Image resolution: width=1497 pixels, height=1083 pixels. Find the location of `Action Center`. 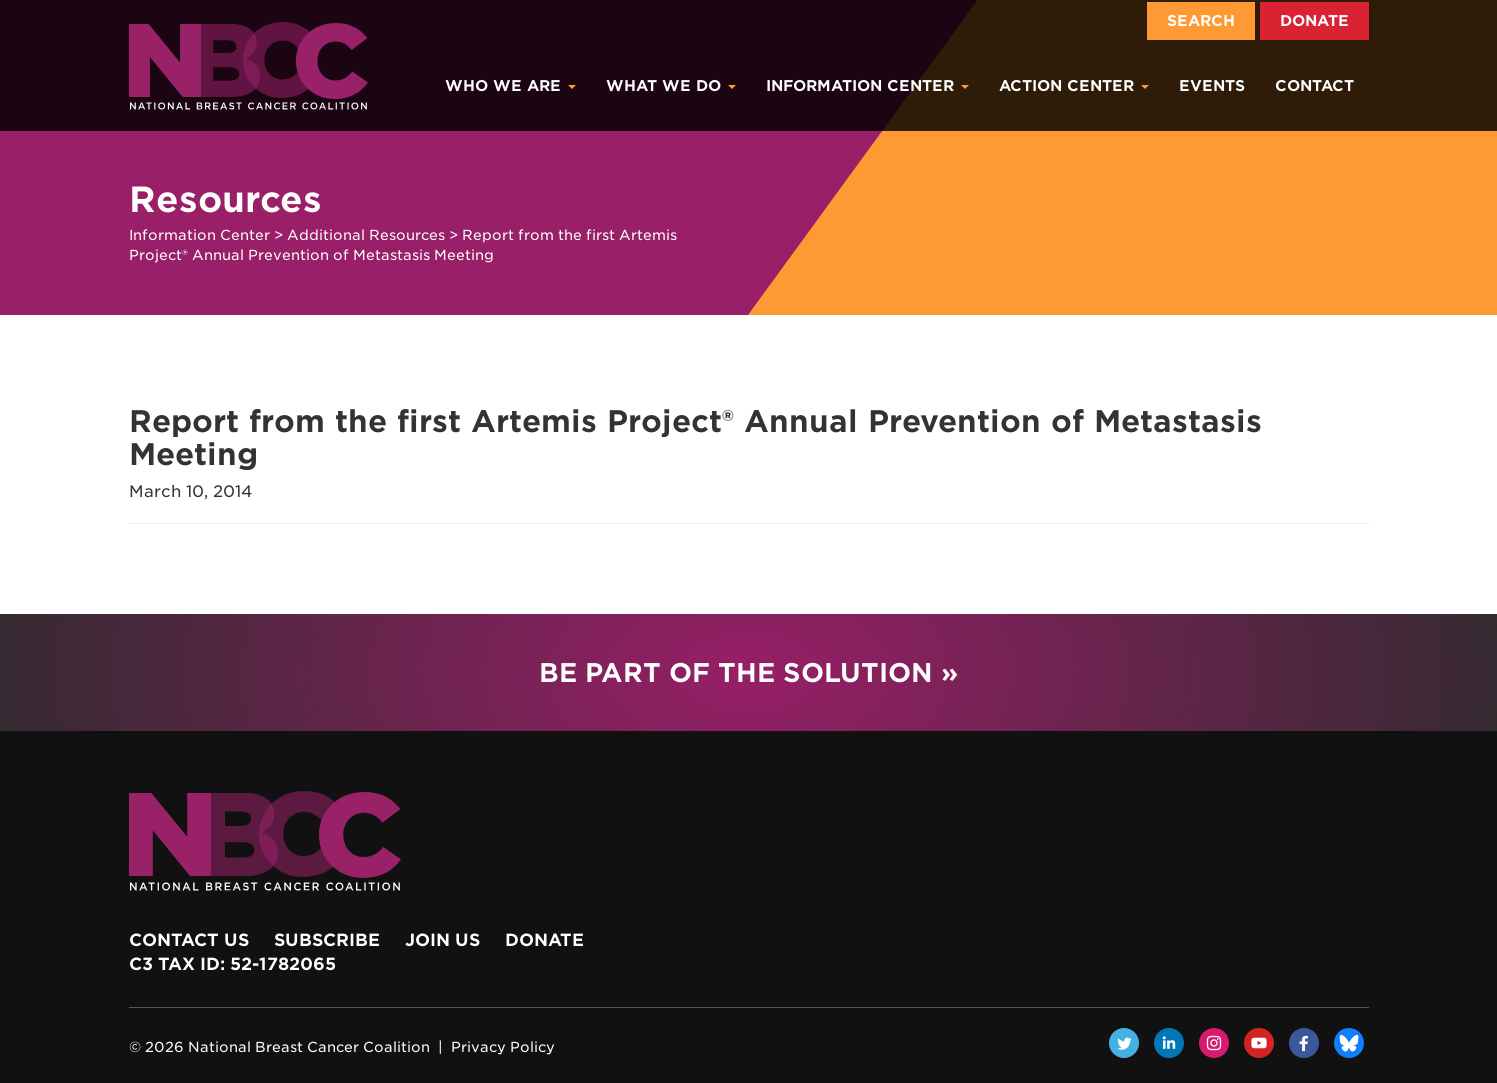

Action Center is located at coordinates (1074, 86).